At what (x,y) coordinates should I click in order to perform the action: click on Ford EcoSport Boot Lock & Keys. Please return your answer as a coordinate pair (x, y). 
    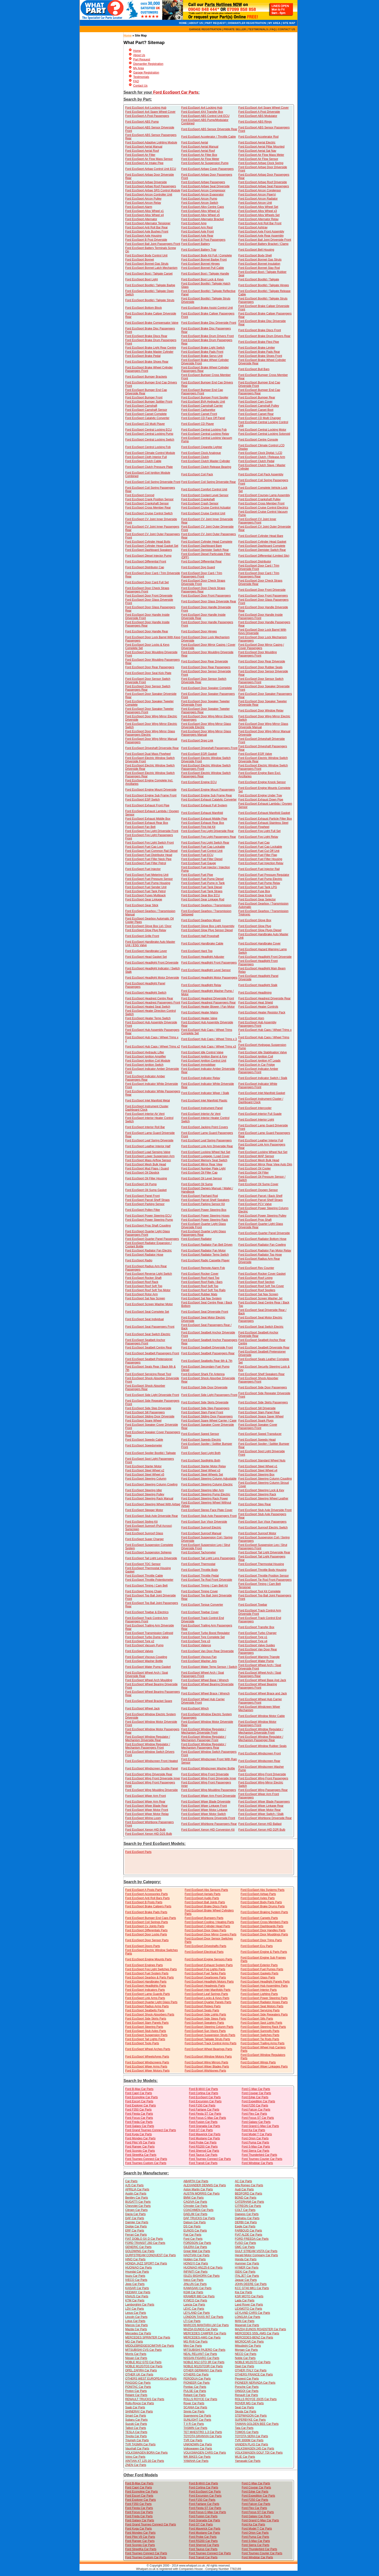
    Looking at the image, I should click on (202, 279).